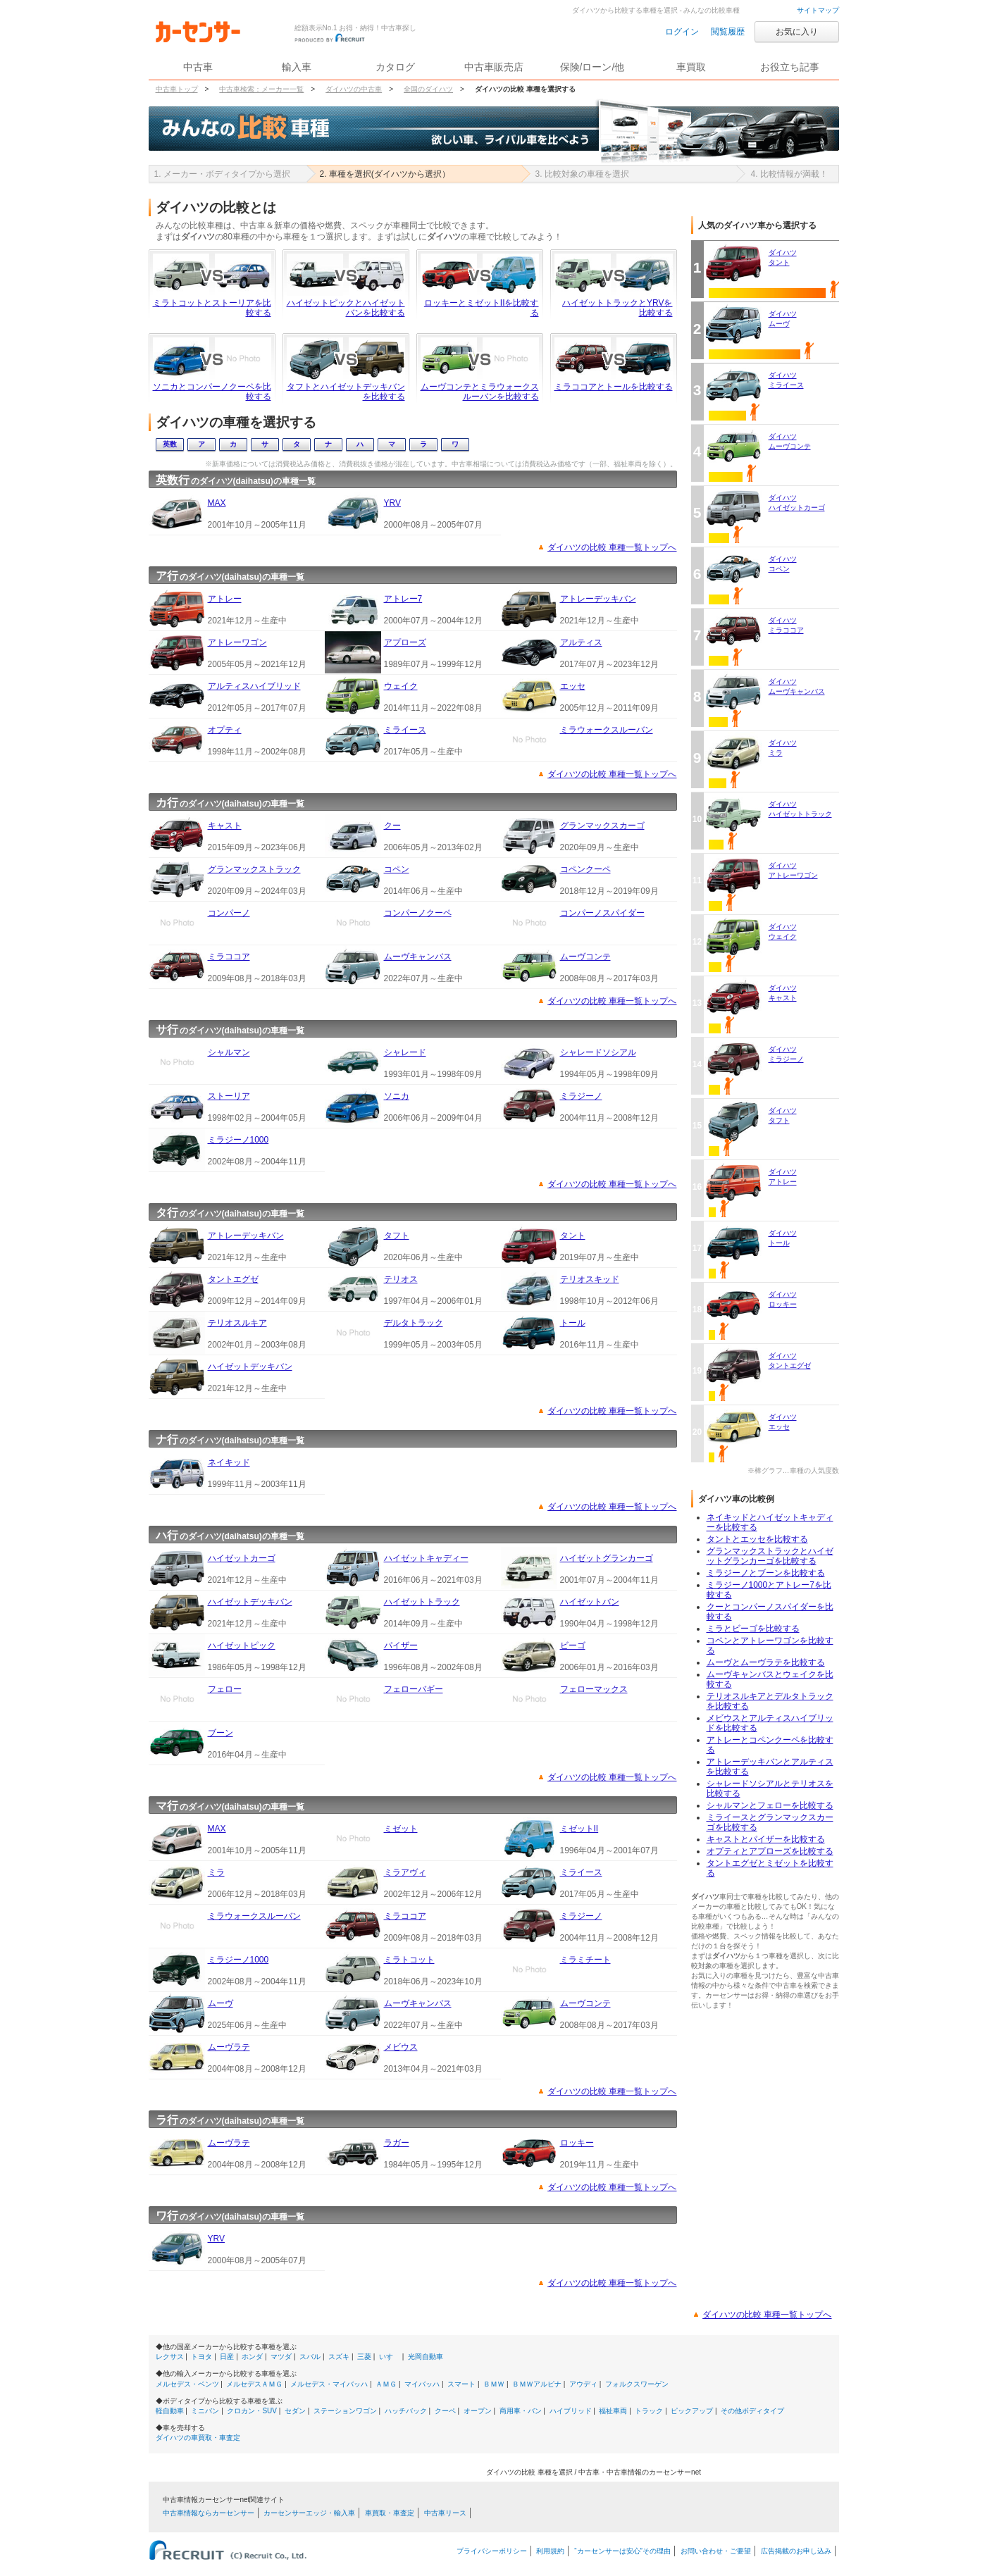  Describe the element at coordinates (392, 825) in the screenshot. I see `クー` at that location.